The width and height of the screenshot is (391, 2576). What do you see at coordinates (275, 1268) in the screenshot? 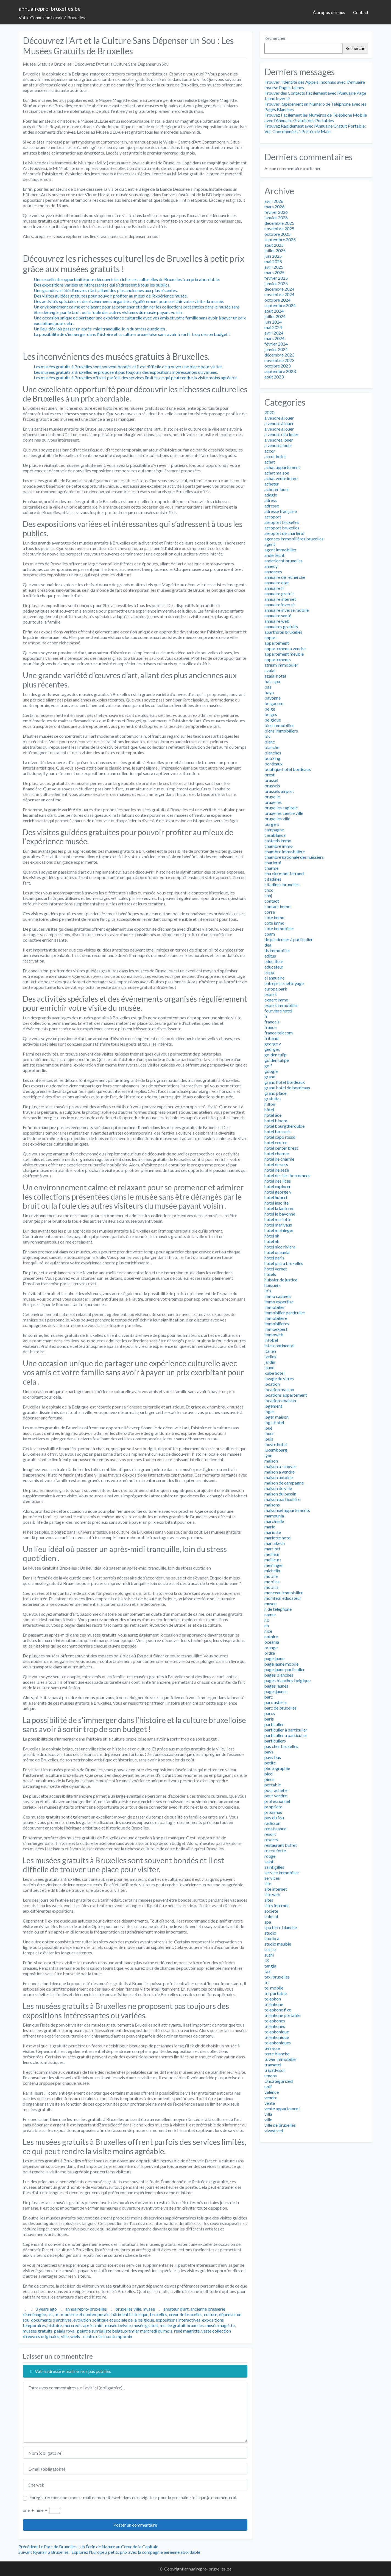
I see `hotel vernet` at bounding box center [275, 1268].